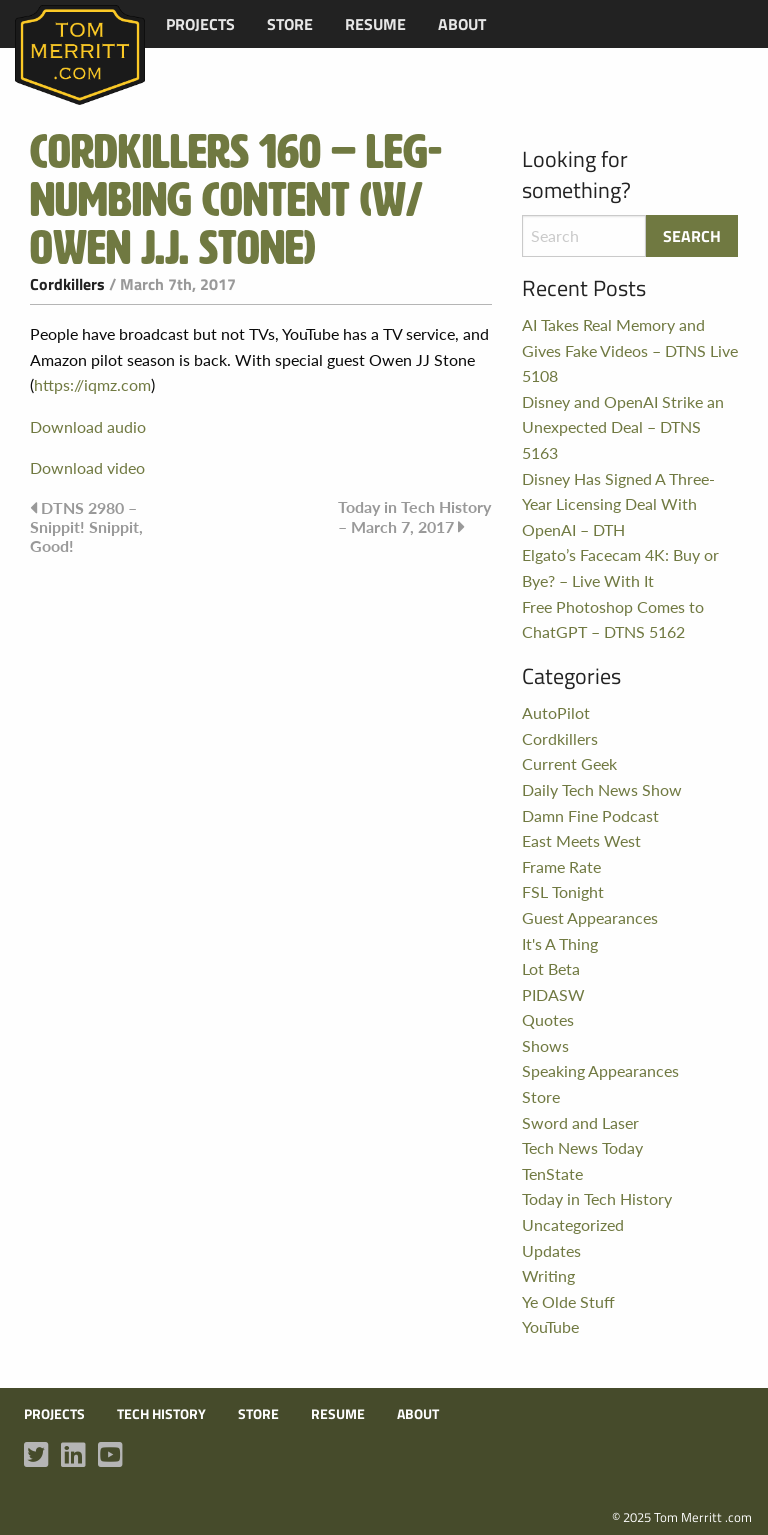 This screenshot has height=1535, width=768. I want to click on Current Geek, so click(569, 763).